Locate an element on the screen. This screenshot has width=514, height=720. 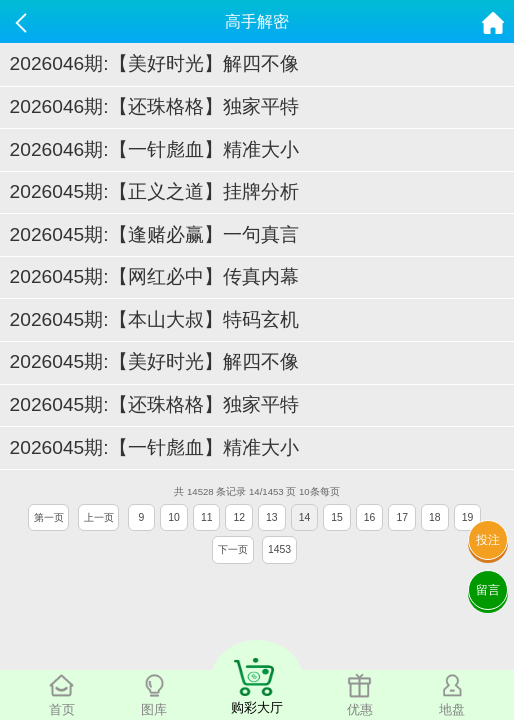
14 is located at coordinates (305, 517).